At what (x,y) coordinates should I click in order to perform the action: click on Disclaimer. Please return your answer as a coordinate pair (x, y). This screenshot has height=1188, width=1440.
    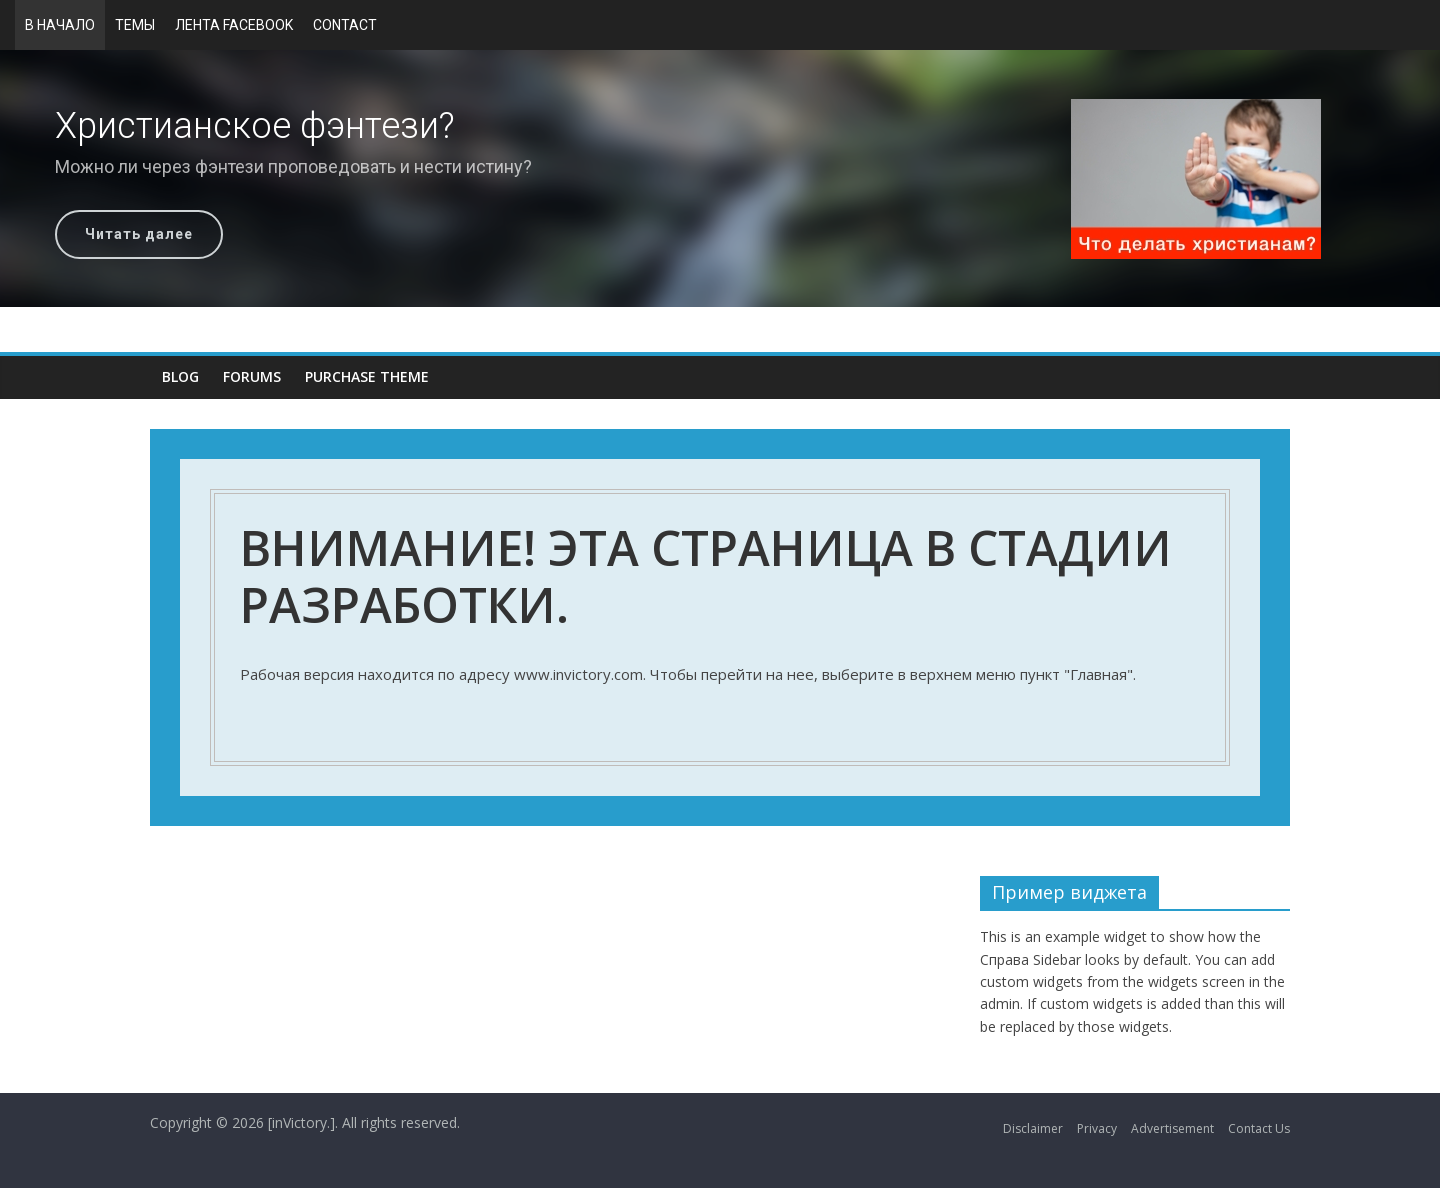
    Looking at the image, I should click on (1033, 1128).